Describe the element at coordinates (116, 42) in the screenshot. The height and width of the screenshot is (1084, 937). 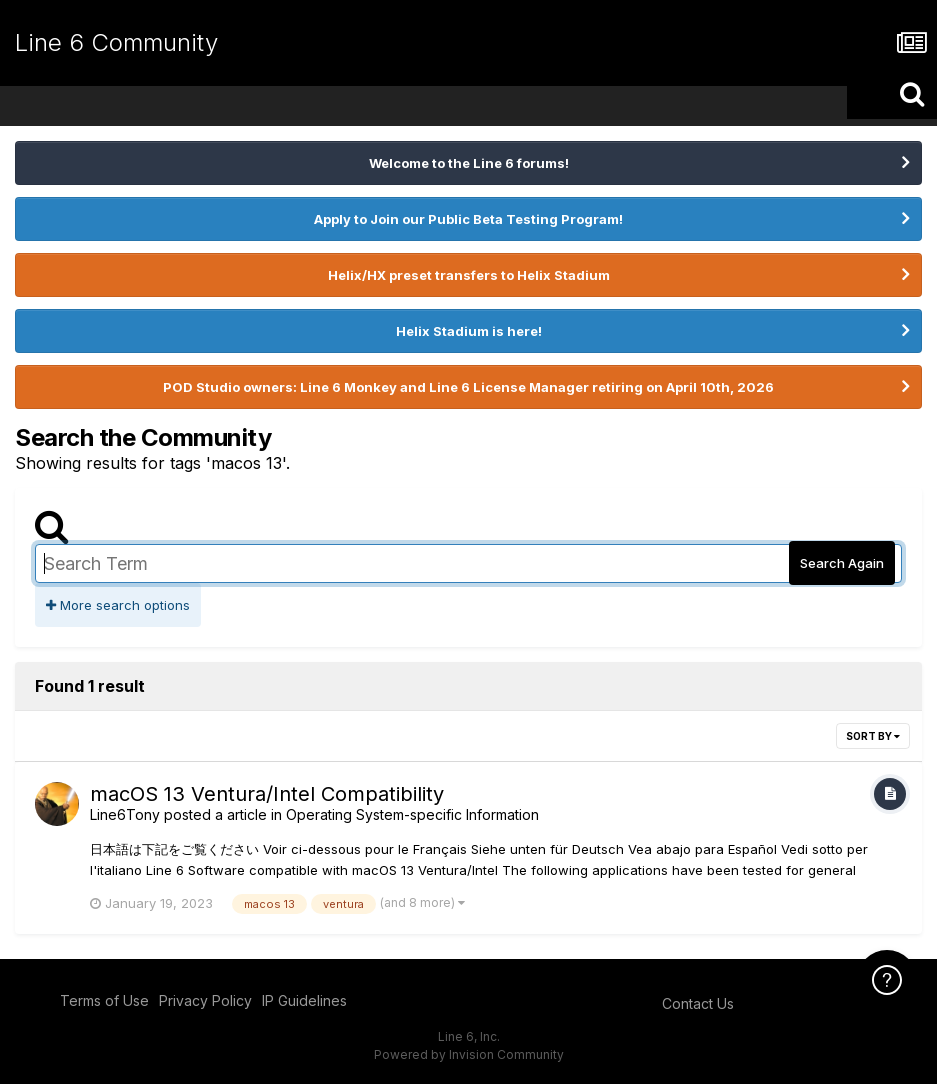
I see `Line 6 Community` at that location.